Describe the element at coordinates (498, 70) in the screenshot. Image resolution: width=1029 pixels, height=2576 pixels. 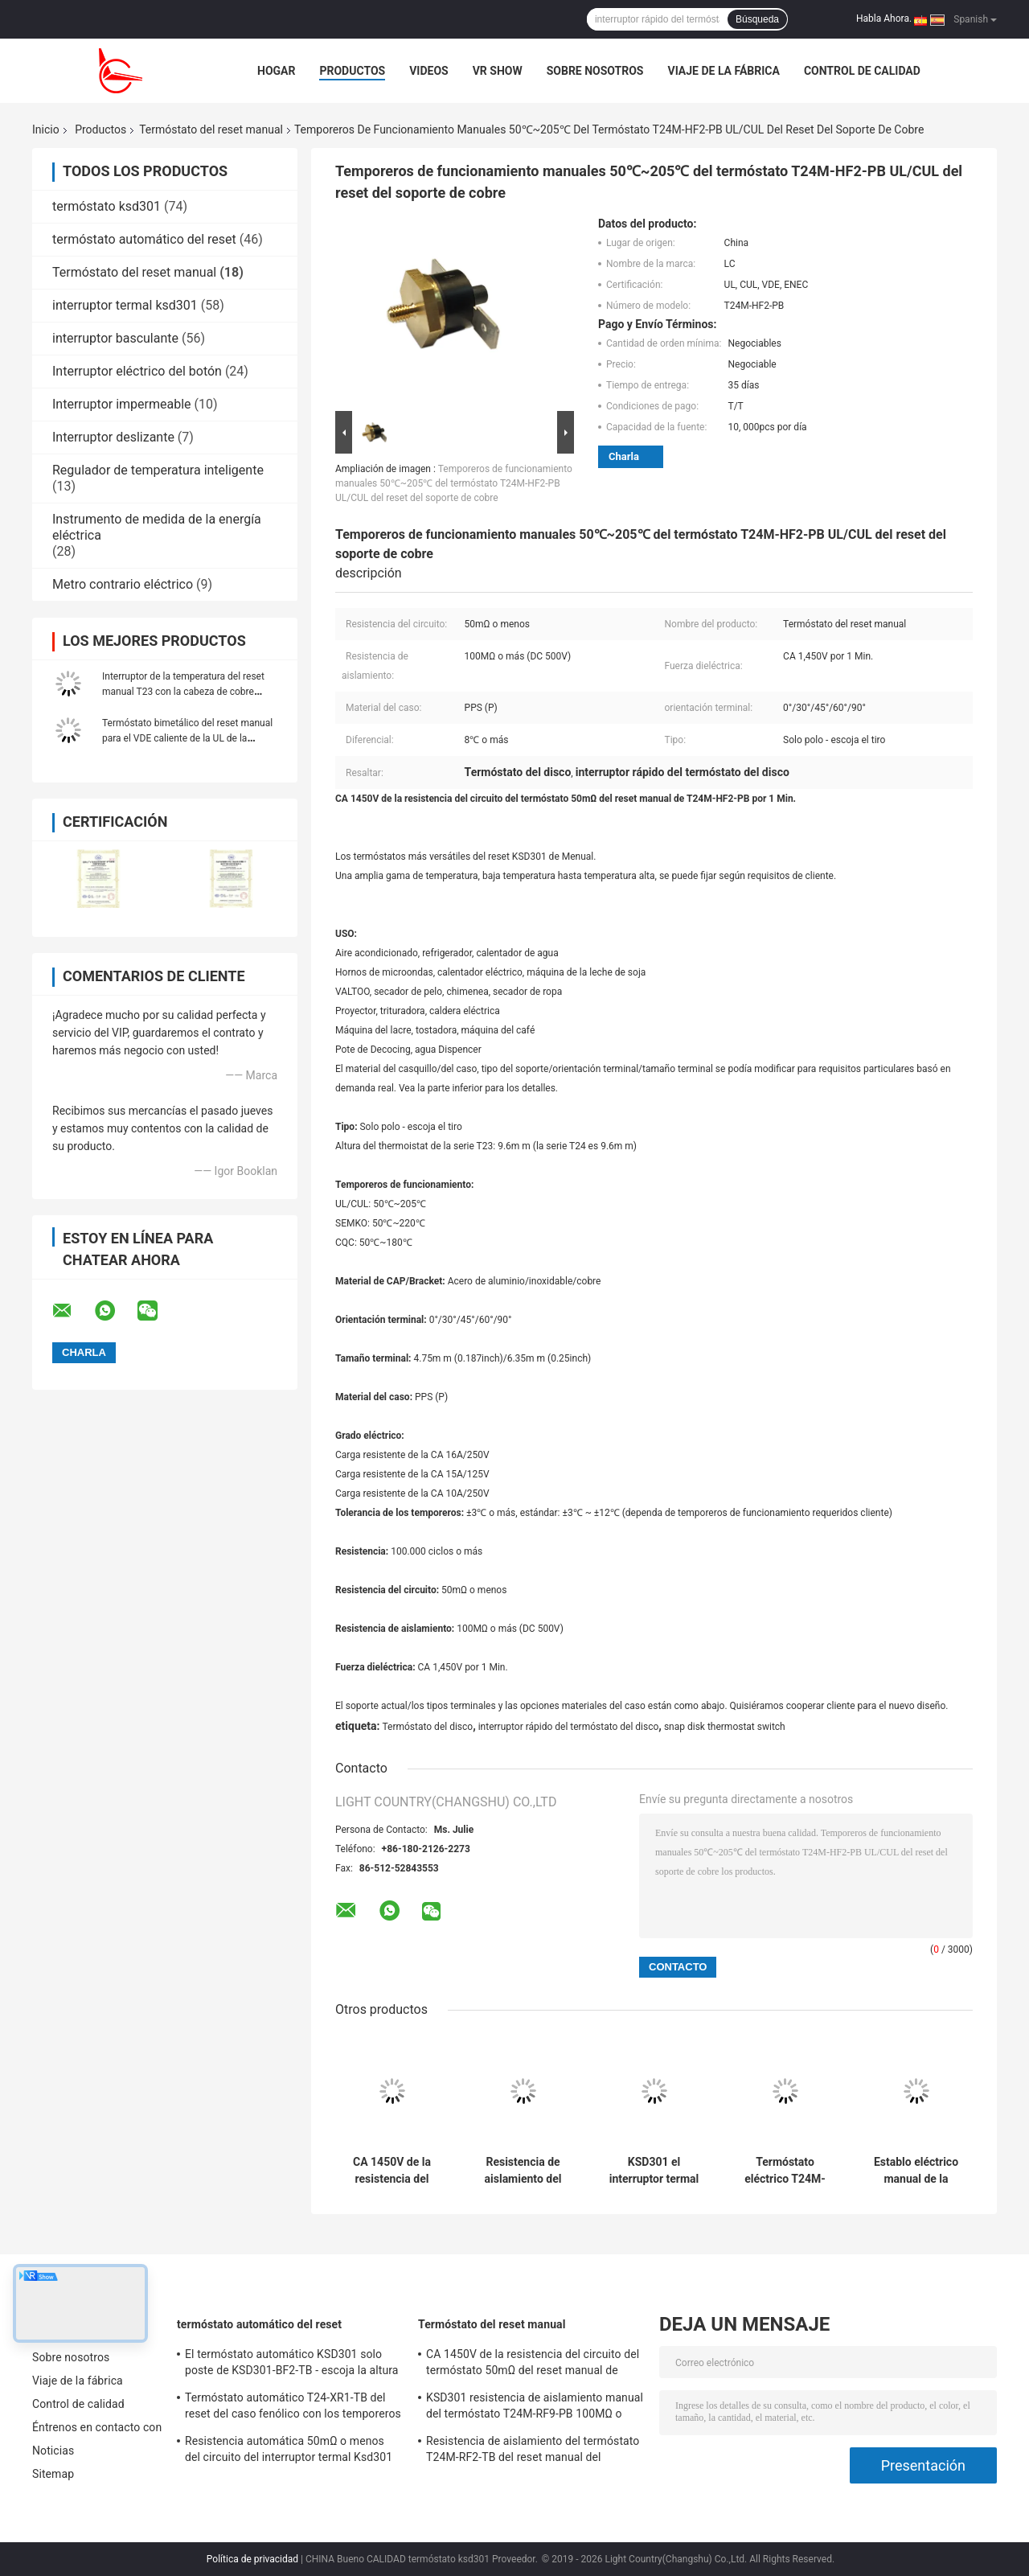
I see `VR Show` at that location.